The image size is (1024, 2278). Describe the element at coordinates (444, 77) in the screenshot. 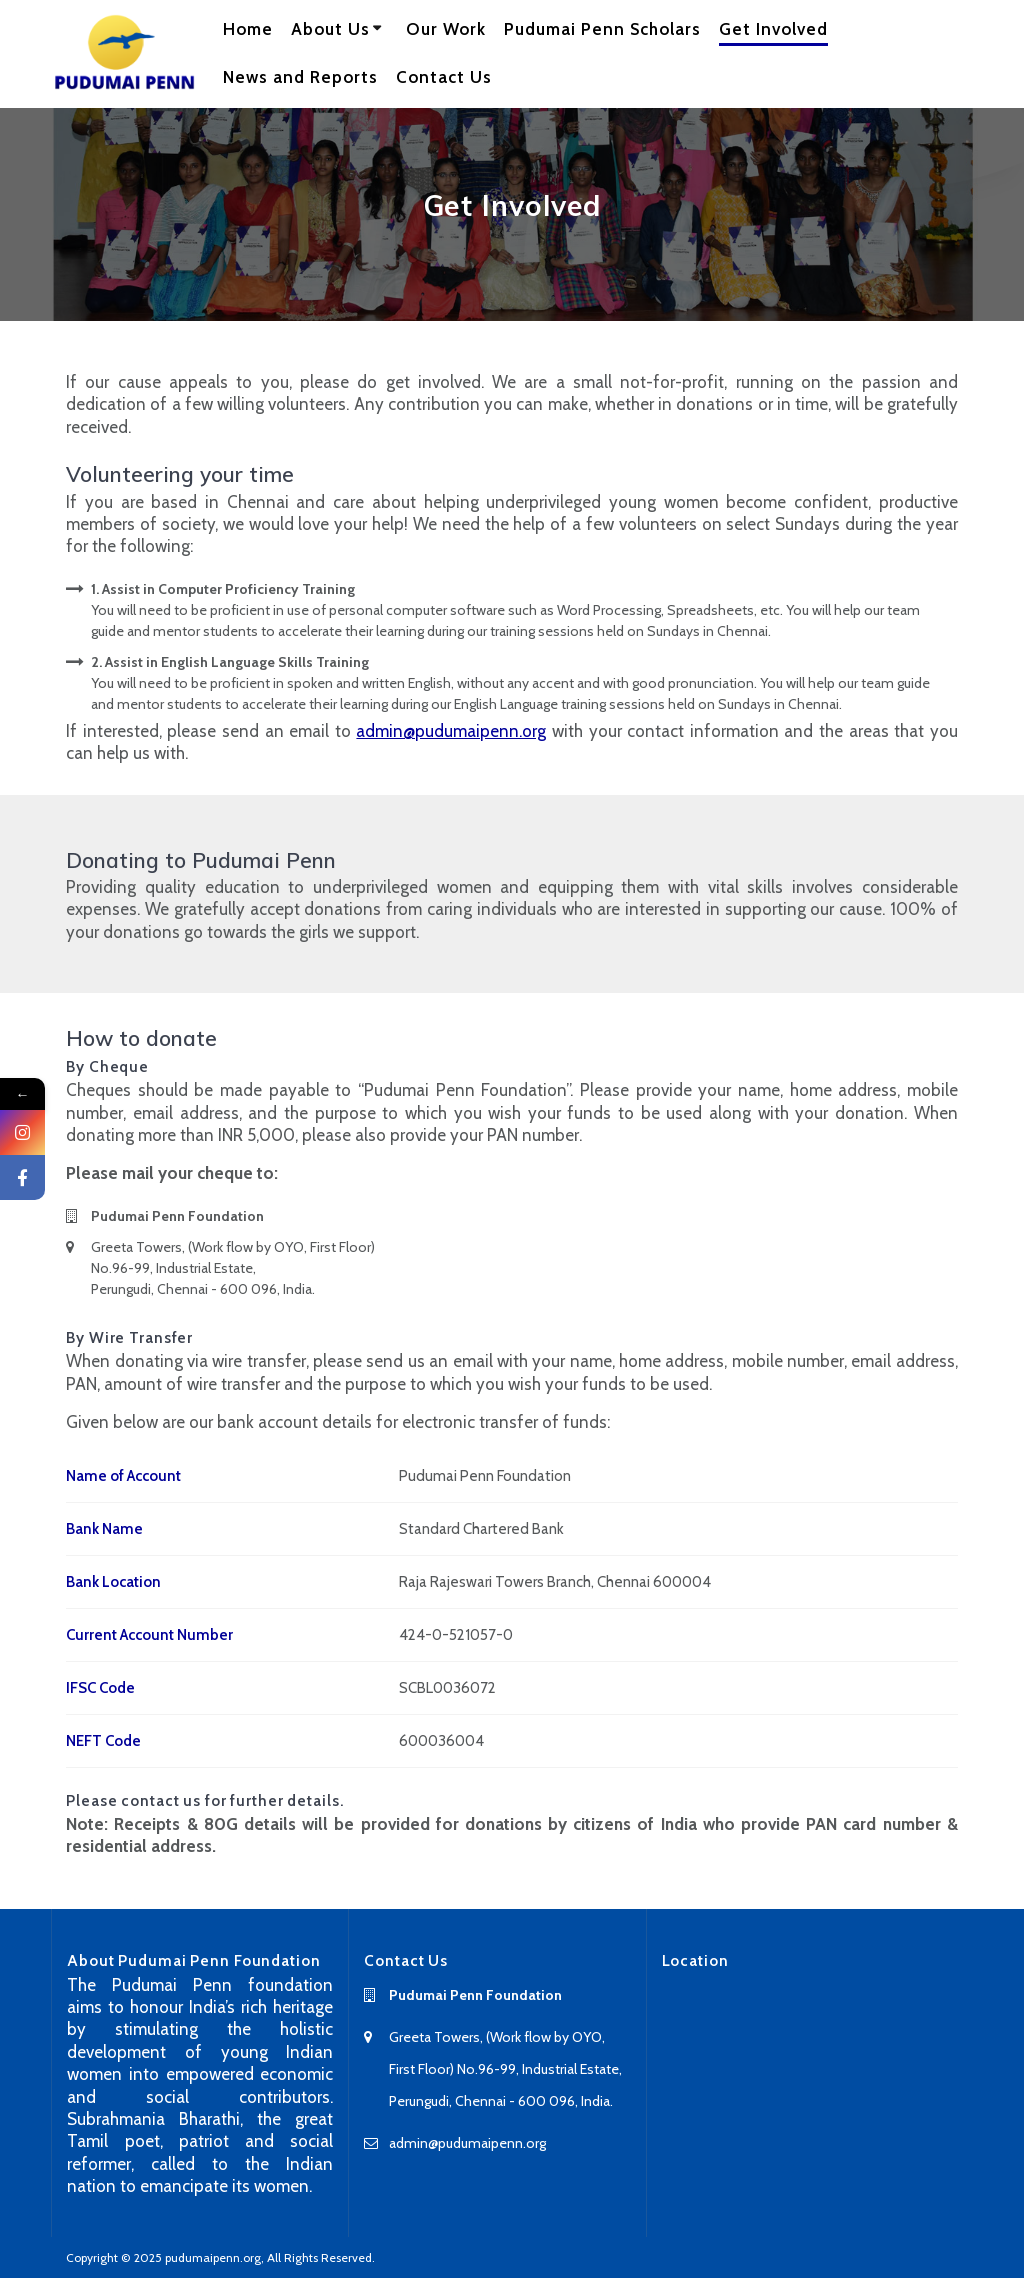

I see `Contact Us` at that location.